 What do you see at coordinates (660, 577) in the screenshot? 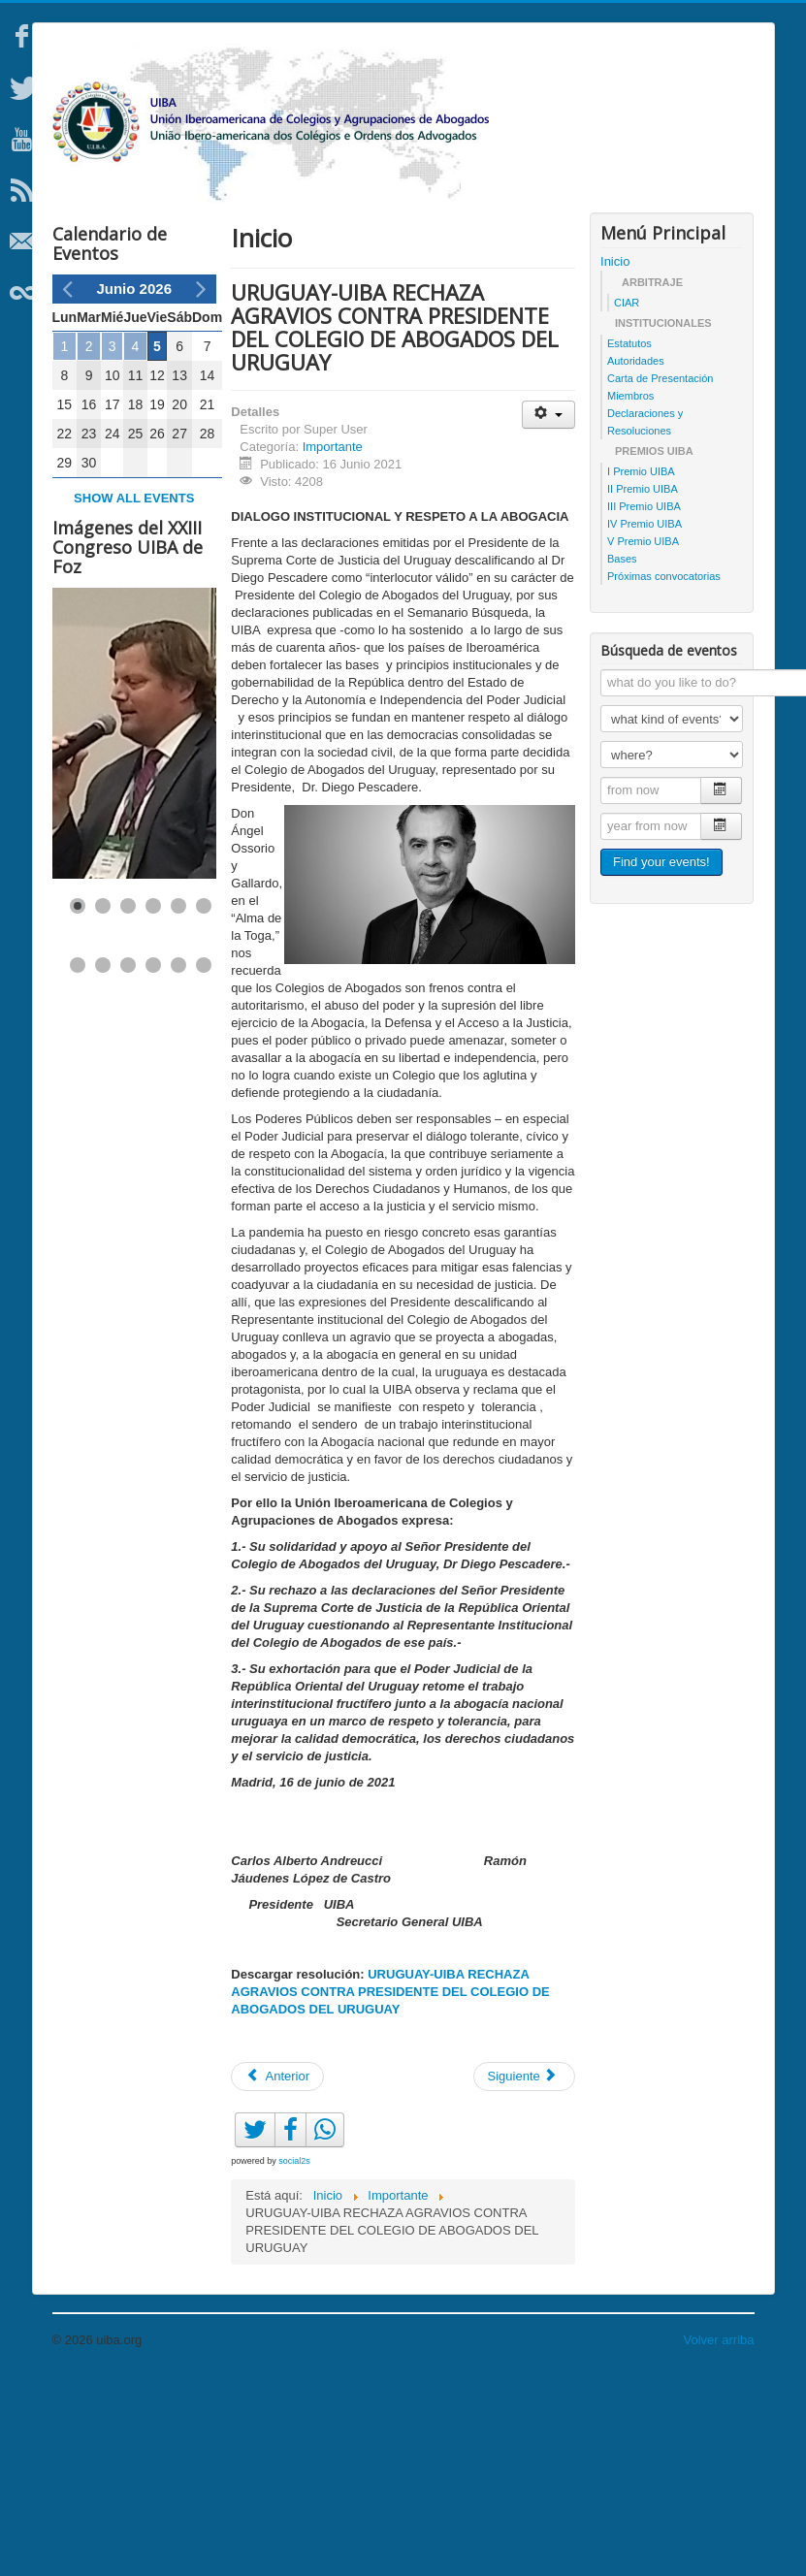
I see `Carta de Presentación` at bounding box center [660, 577].